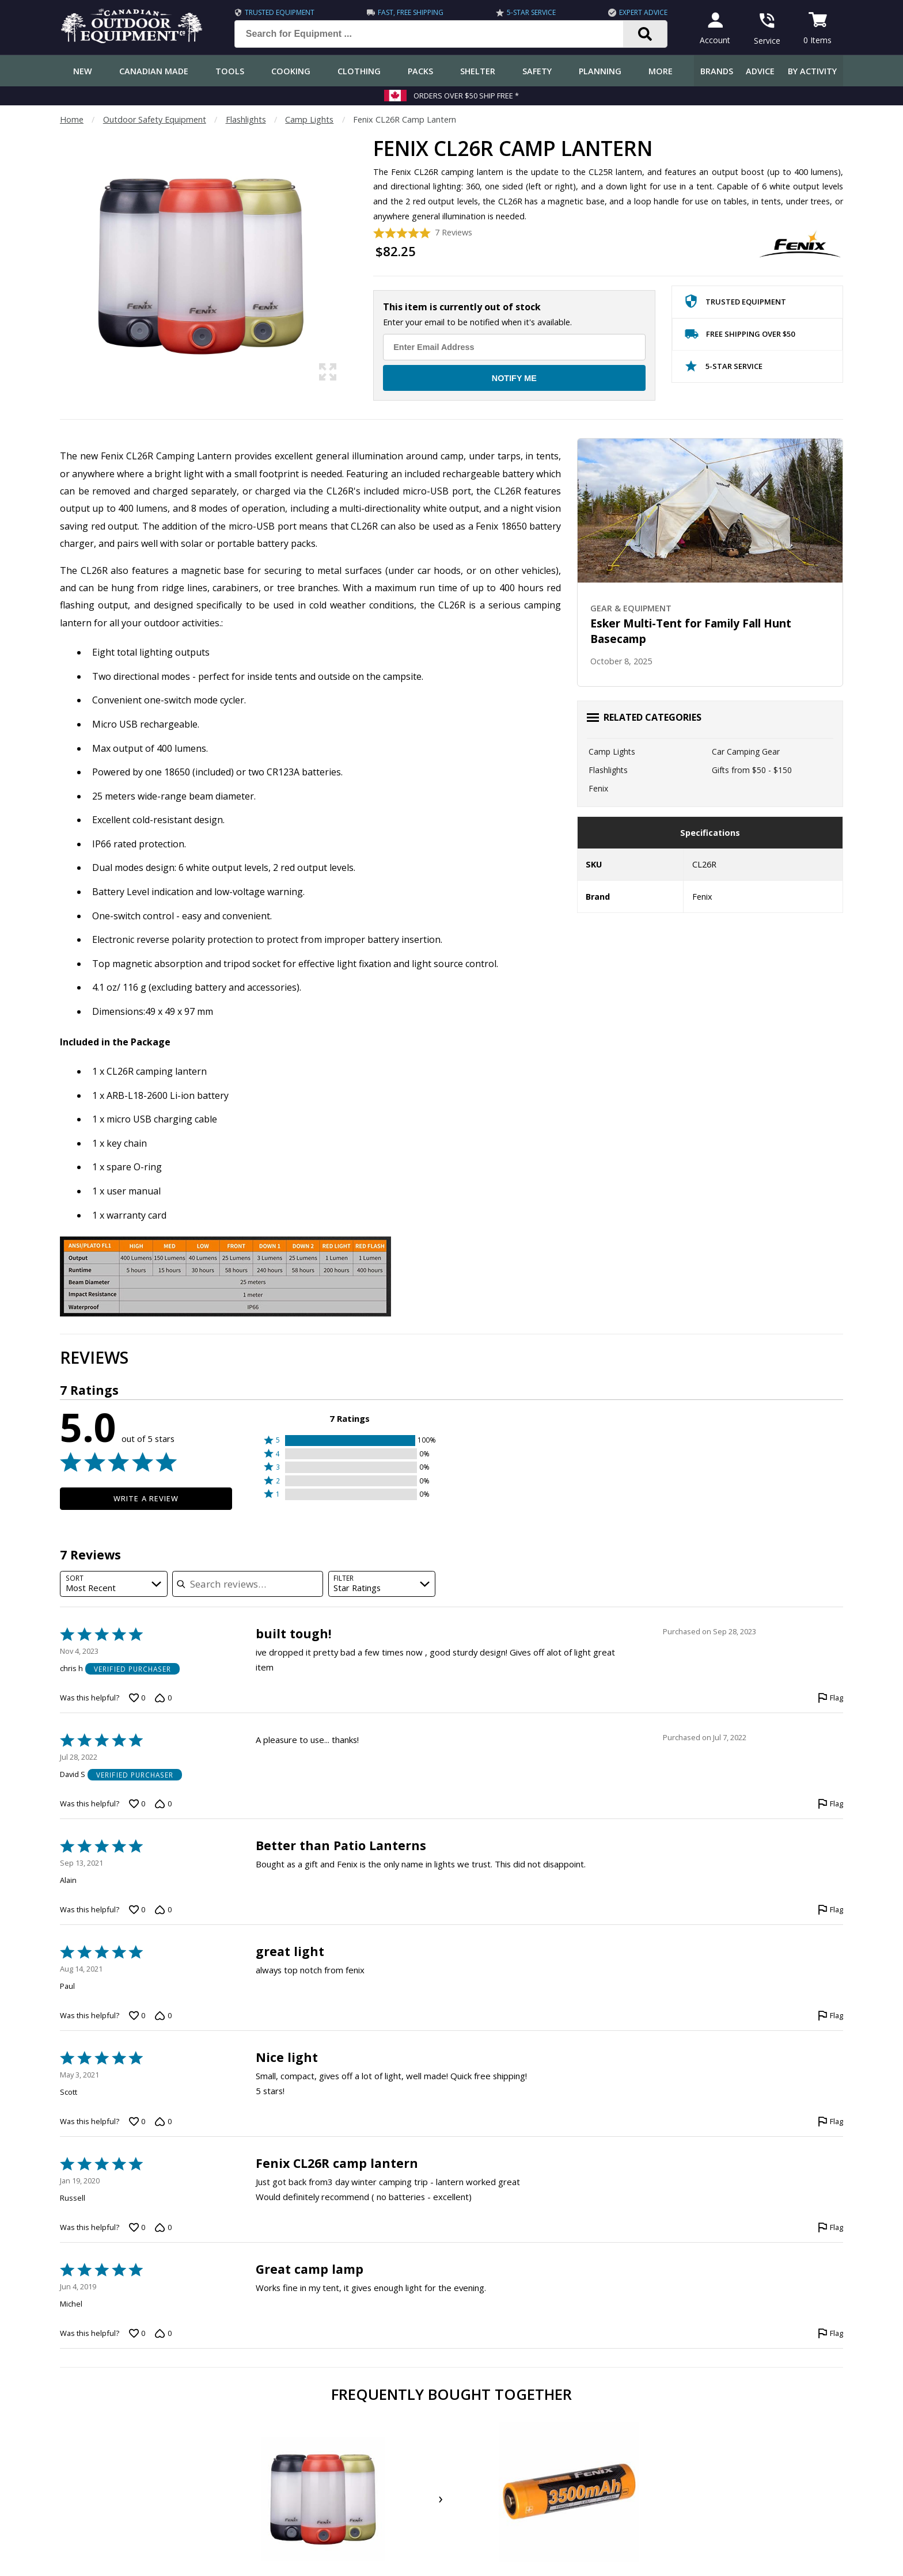 This screenshot has height=2576, width=903. What do you see at coordinates (359, 71) in the screenshot?
I see `Clothing` at bounding box center [359, 71].